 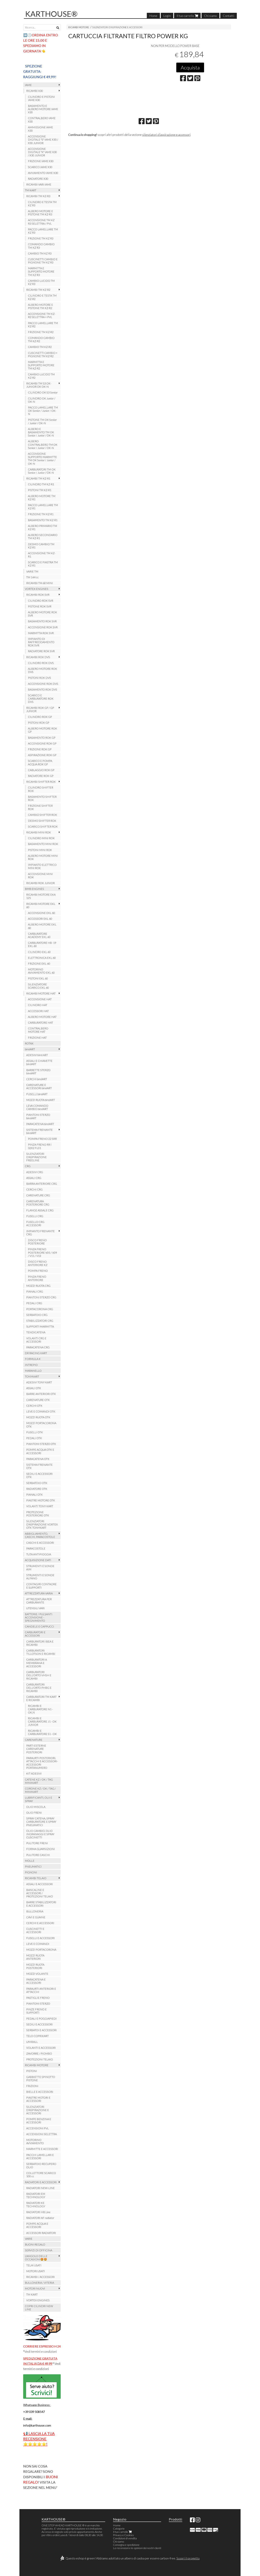 I want to click on ZAVORRE / PIOMBO, so click(x=39, y=2053).